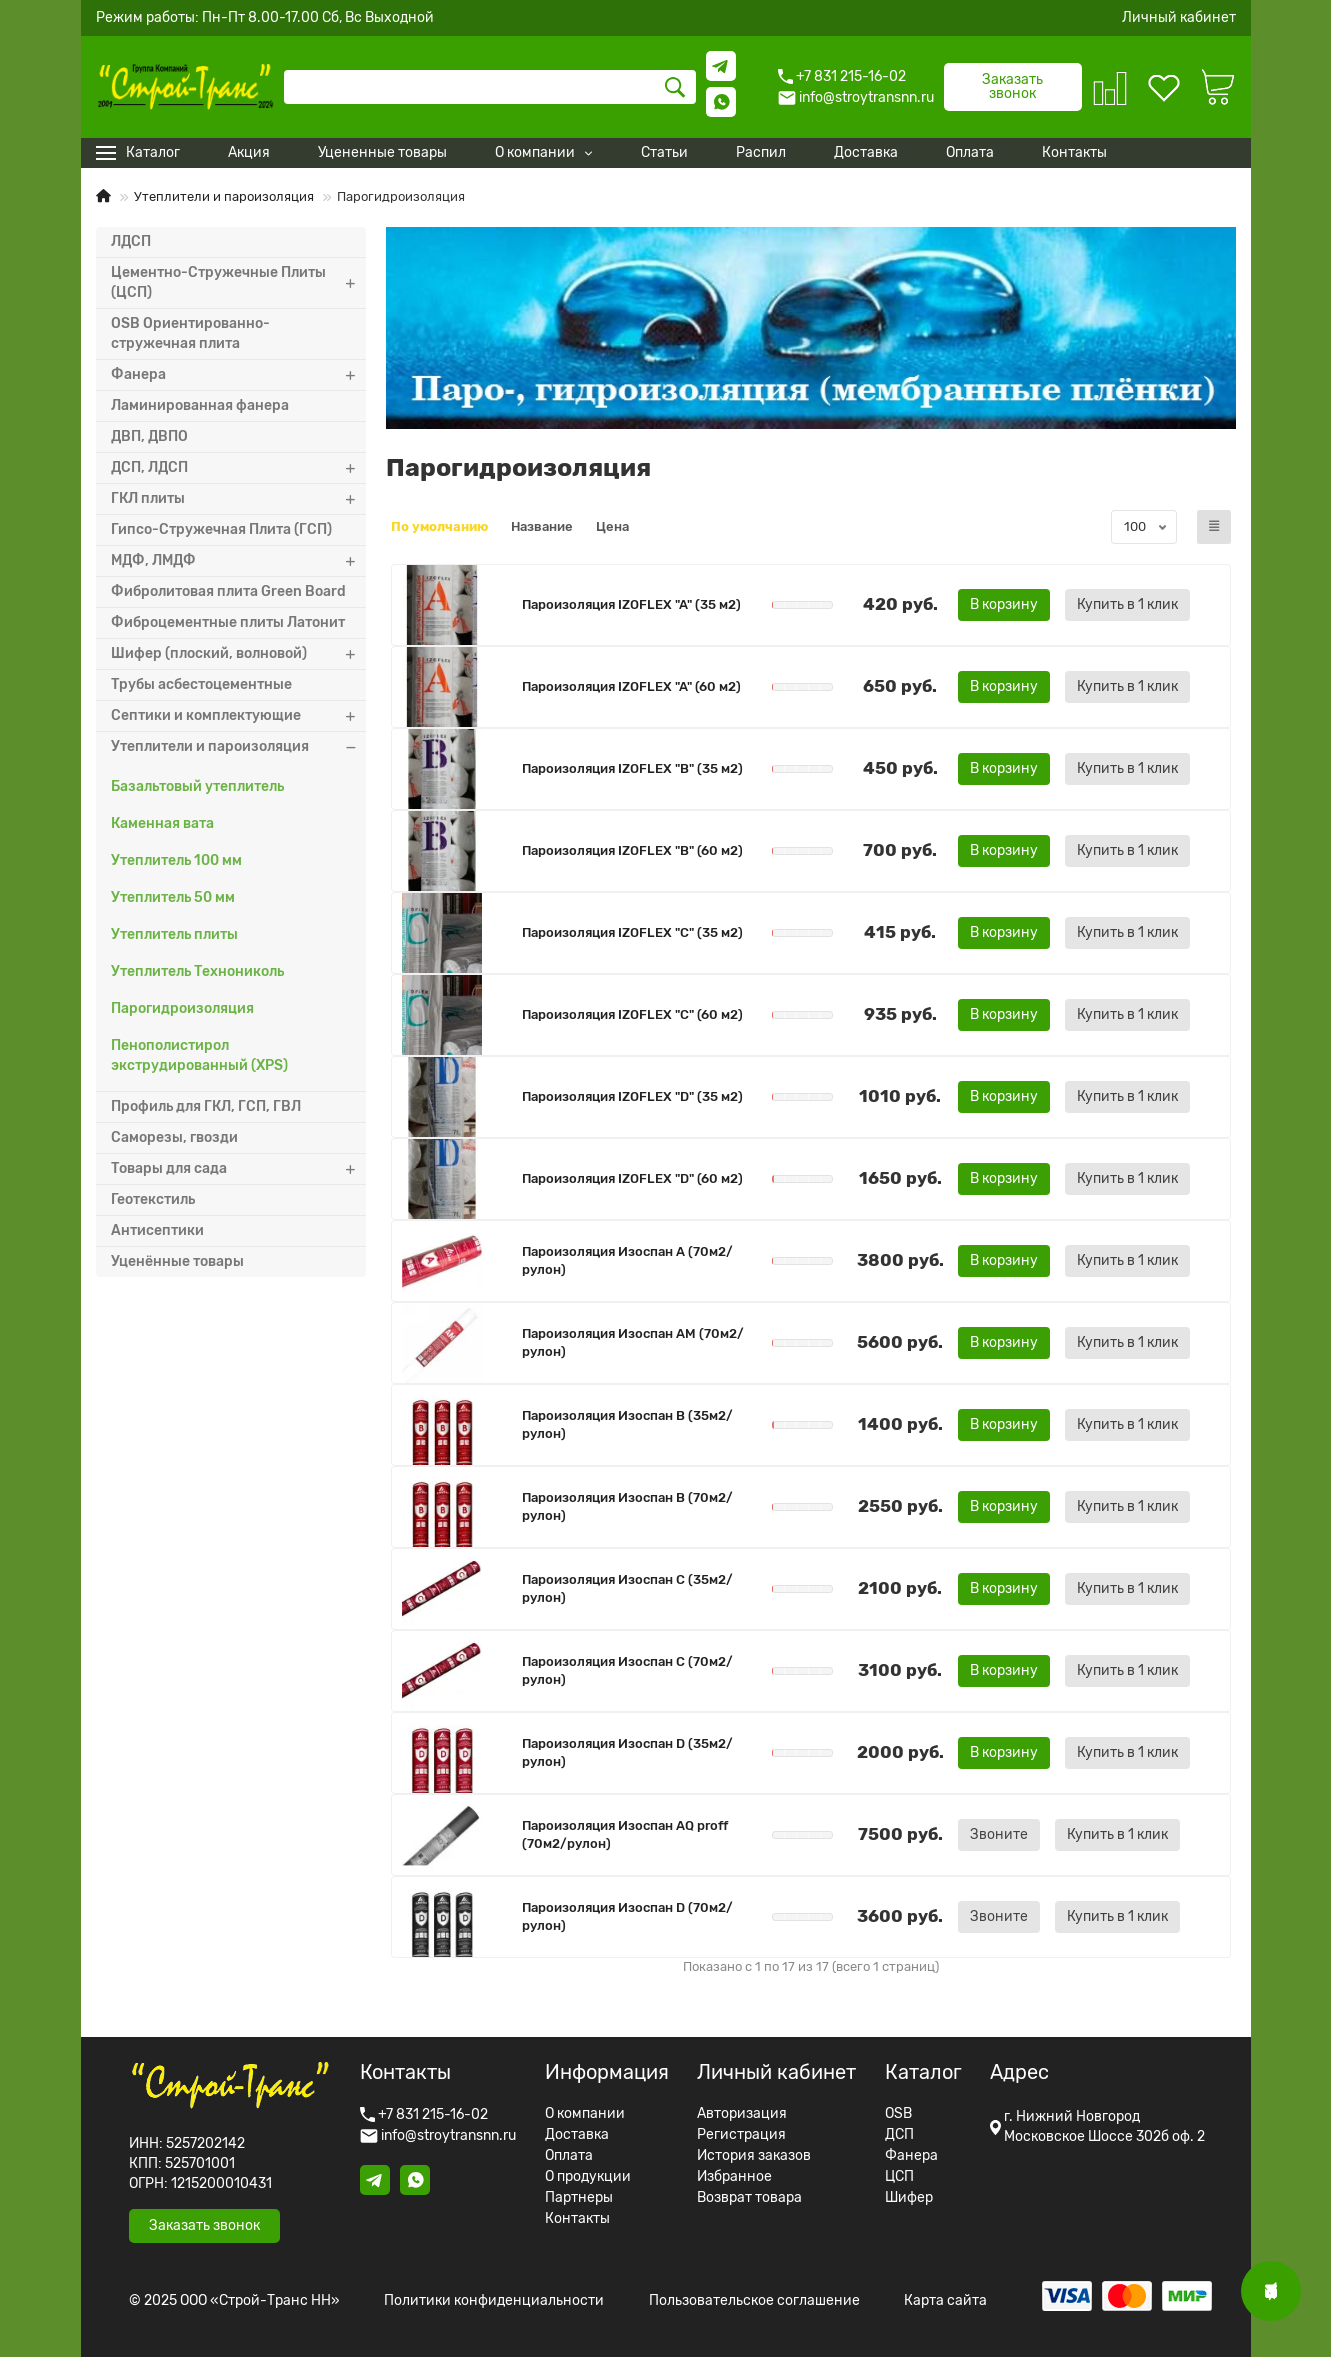  I want to click on Пароизоляция Изоспан D (35м2/рулон), so click(627, 1752).